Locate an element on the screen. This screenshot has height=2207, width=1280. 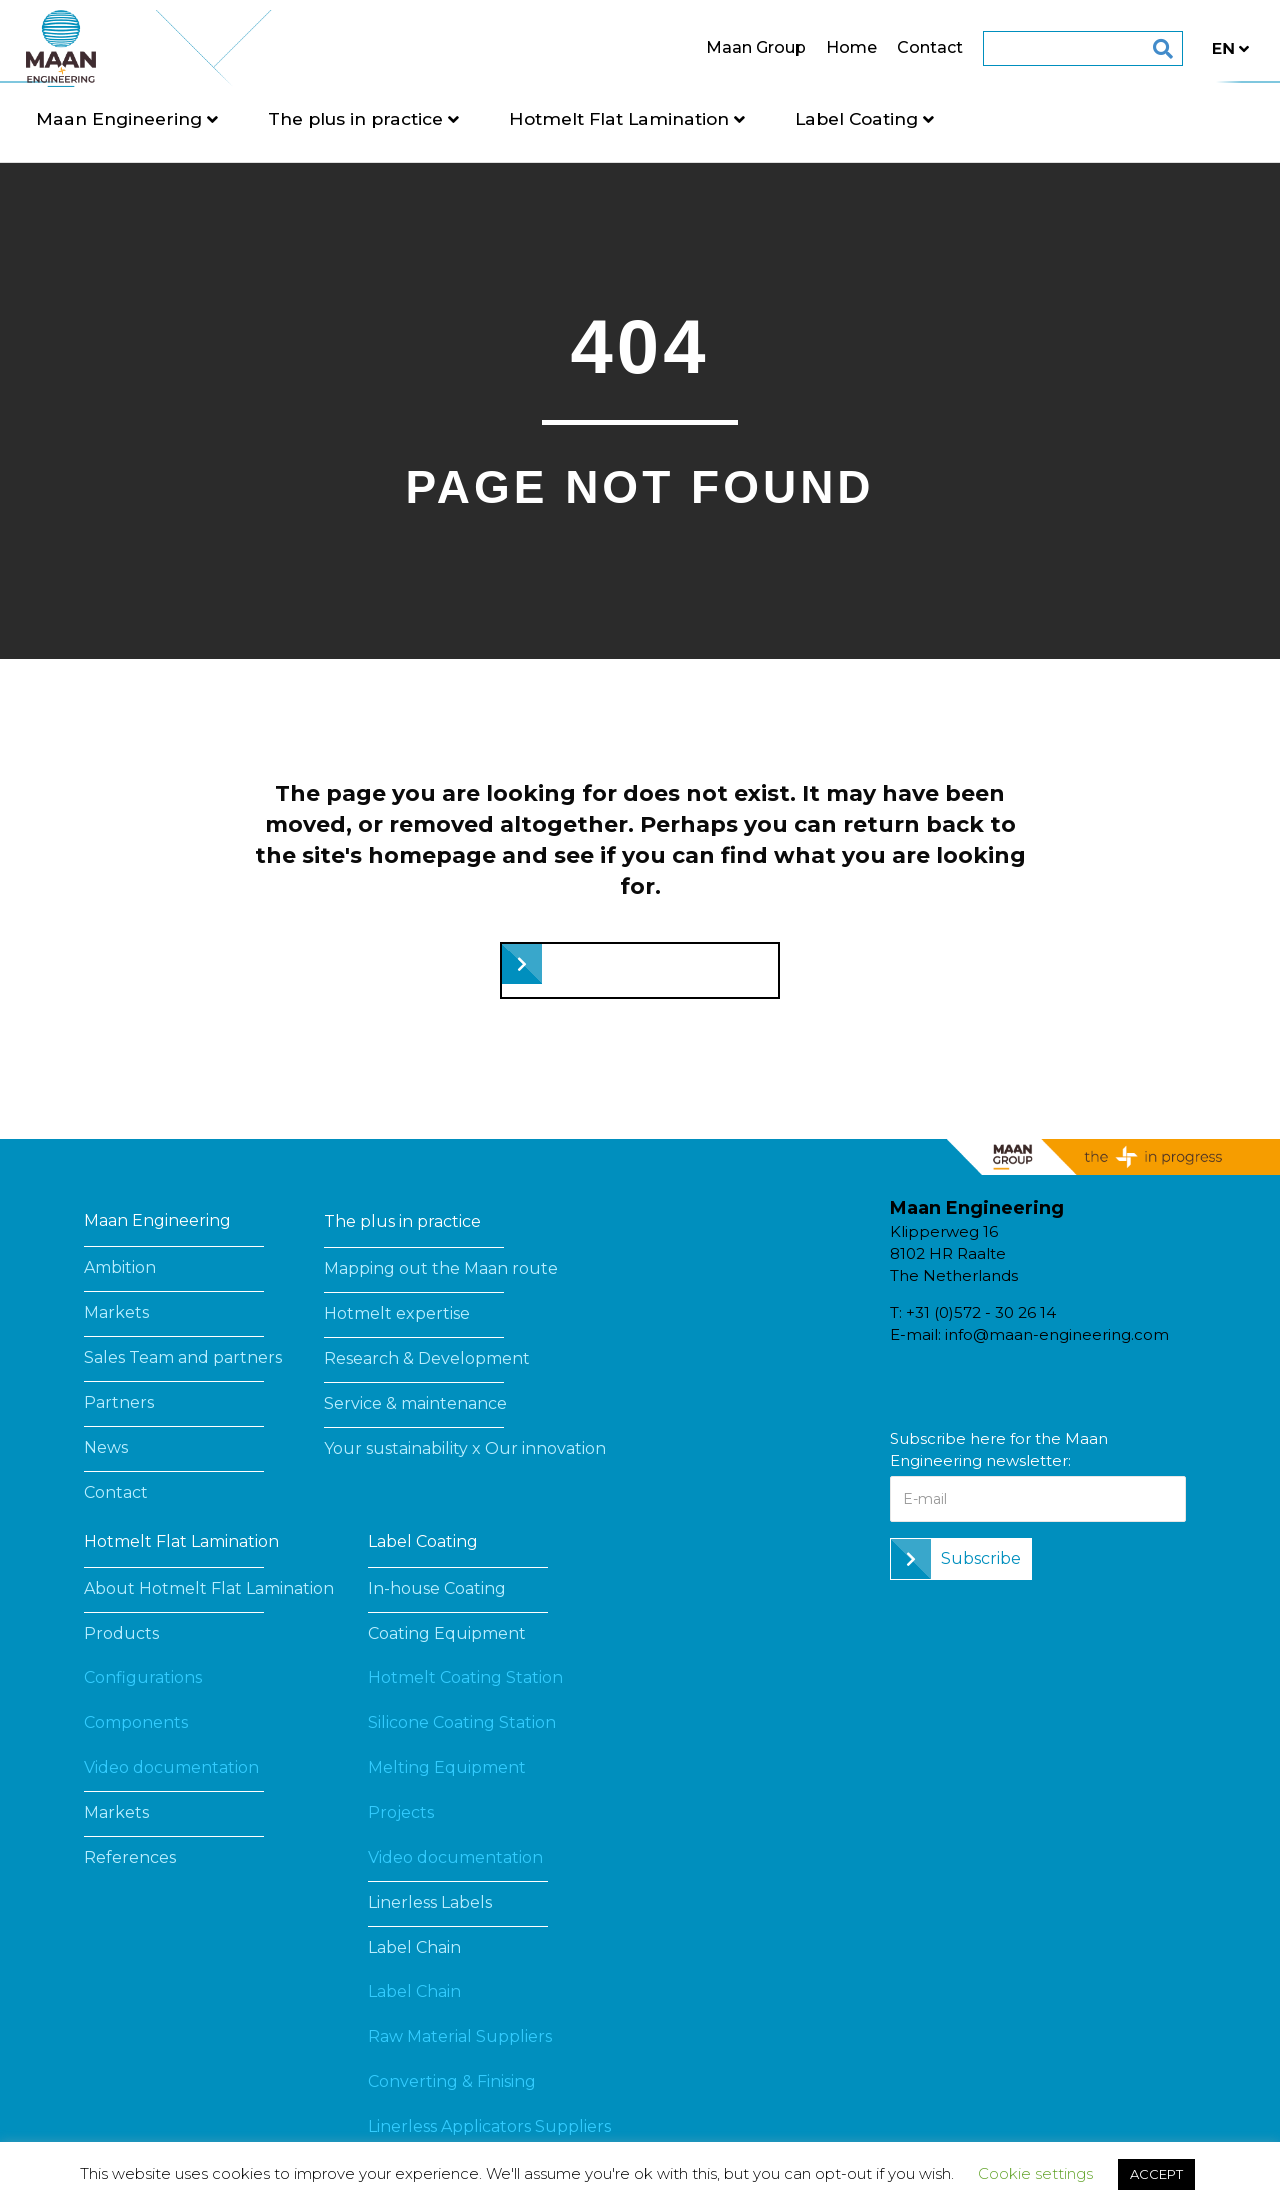
Maan Engineering is located at coordinates (182, 118).